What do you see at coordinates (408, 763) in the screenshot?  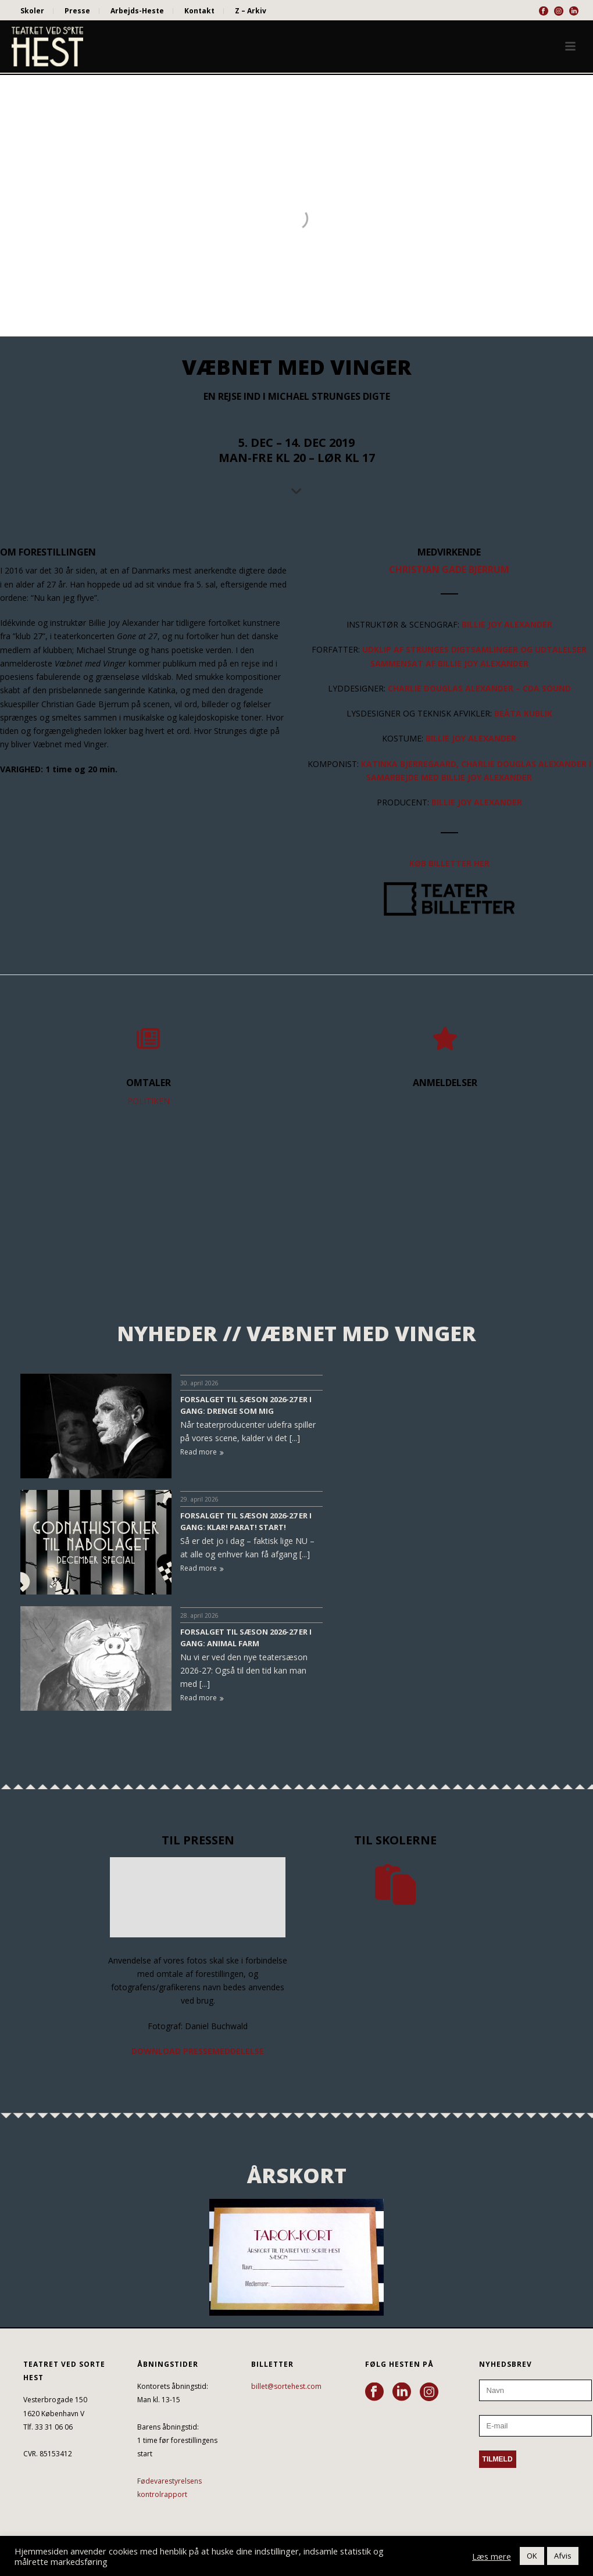 I see `KATINKA BJERREGAARD` at bounding box center [408, 763].